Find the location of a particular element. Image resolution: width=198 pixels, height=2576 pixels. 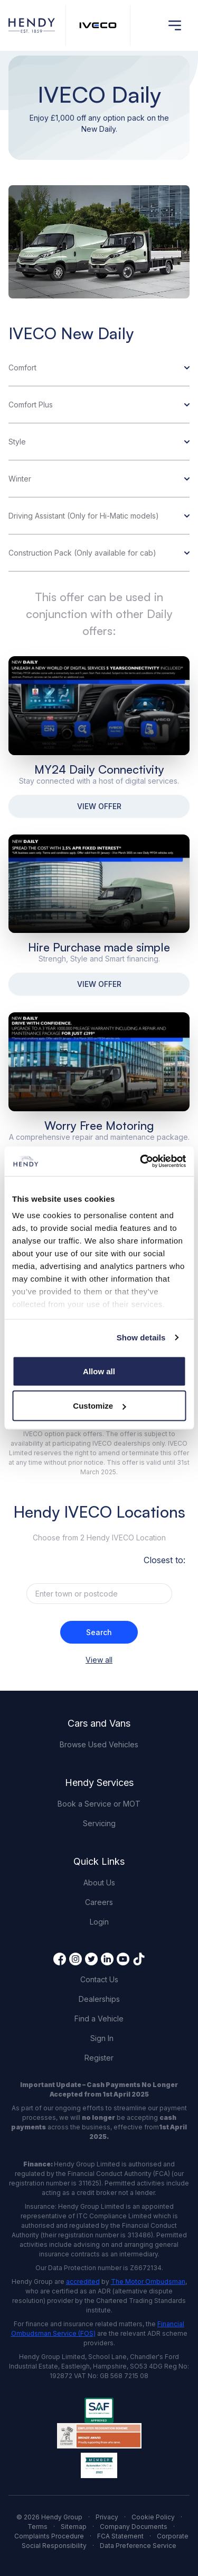

Find a Vehicle is located at coordinates (99, 2018).